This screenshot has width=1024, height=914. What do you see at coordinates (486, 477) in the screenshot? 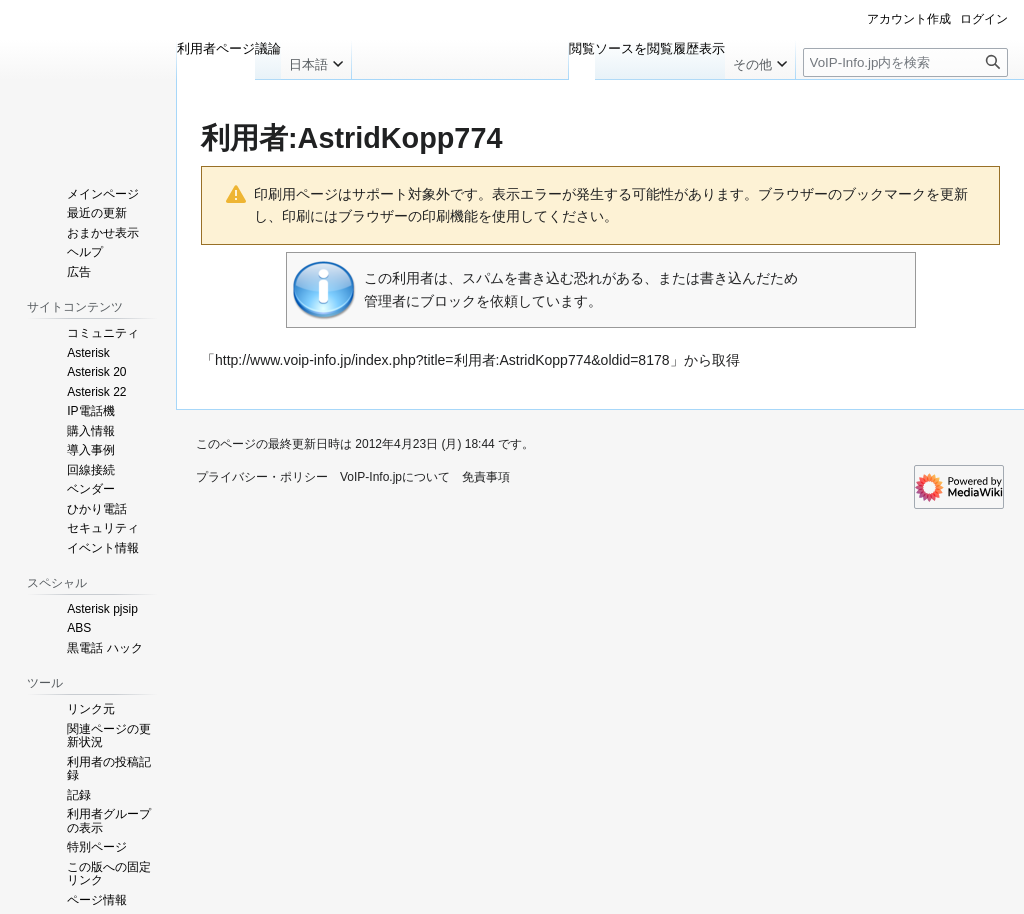
I see `免責事項` at bounding box center [486, 477].